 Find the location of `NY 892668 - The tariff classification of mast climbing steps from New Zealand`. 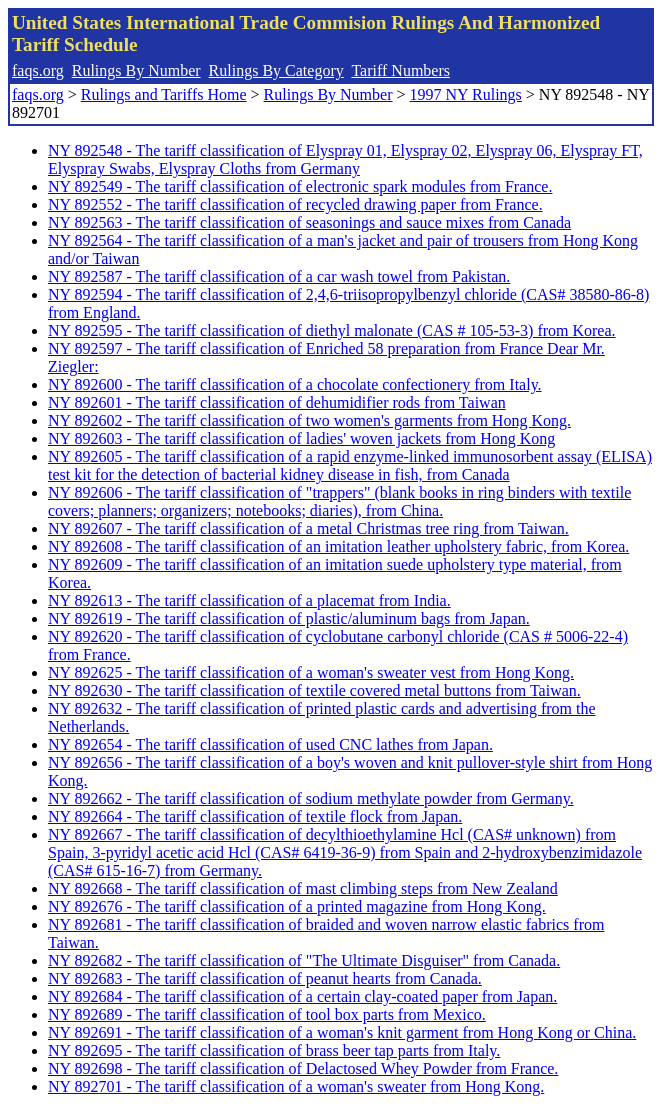

NY 892668 - The tariff classification of mast climbing steps from New Zealand is located at coordinates (303, 888).